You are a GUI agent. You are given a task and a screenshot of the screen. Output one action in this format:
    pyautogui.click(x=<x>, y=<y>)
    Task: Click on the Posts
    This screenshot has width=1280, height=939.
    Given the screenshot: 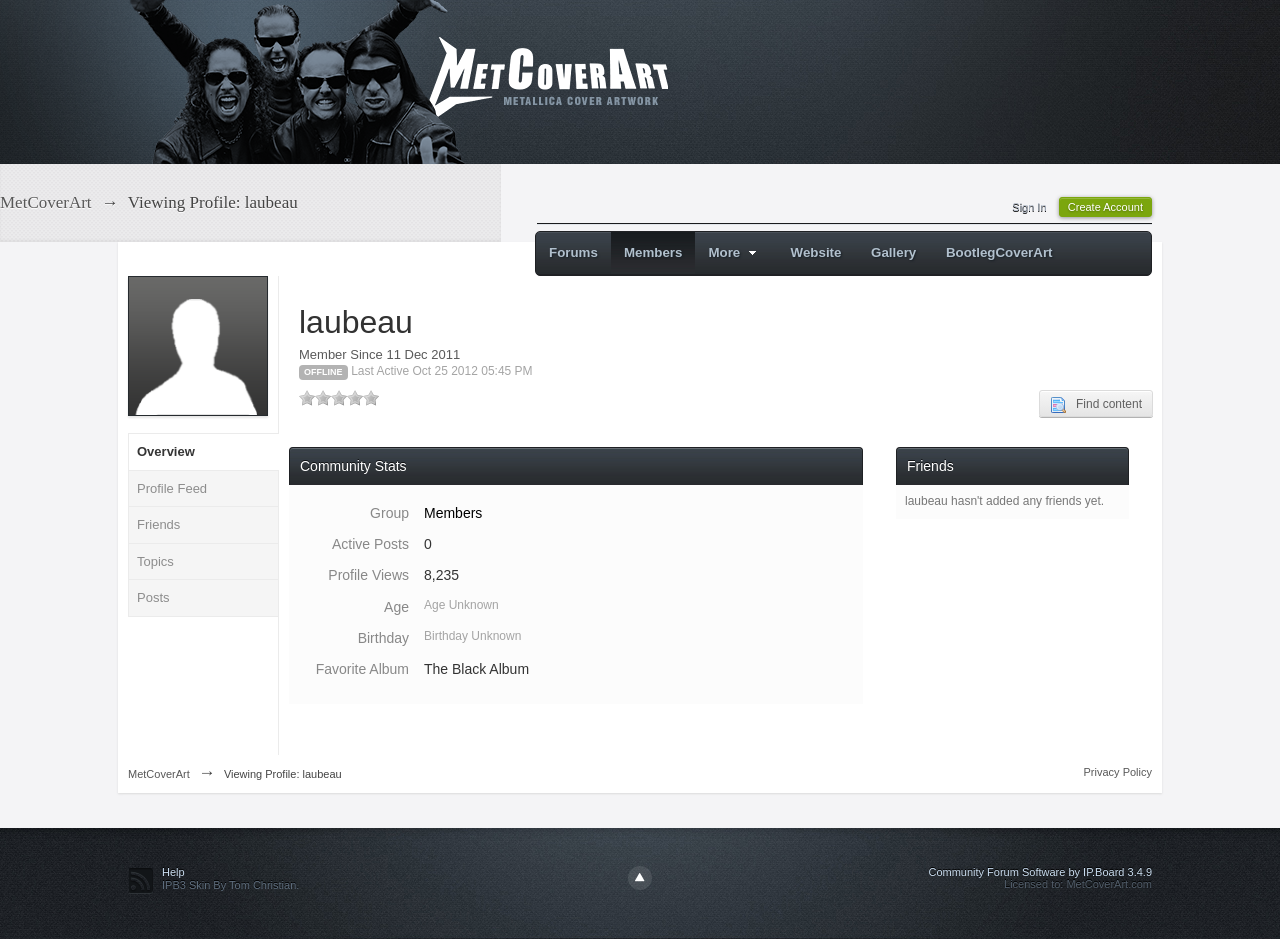 What is the action you would take?
    pyautogui.click(x=153, y=597)
    